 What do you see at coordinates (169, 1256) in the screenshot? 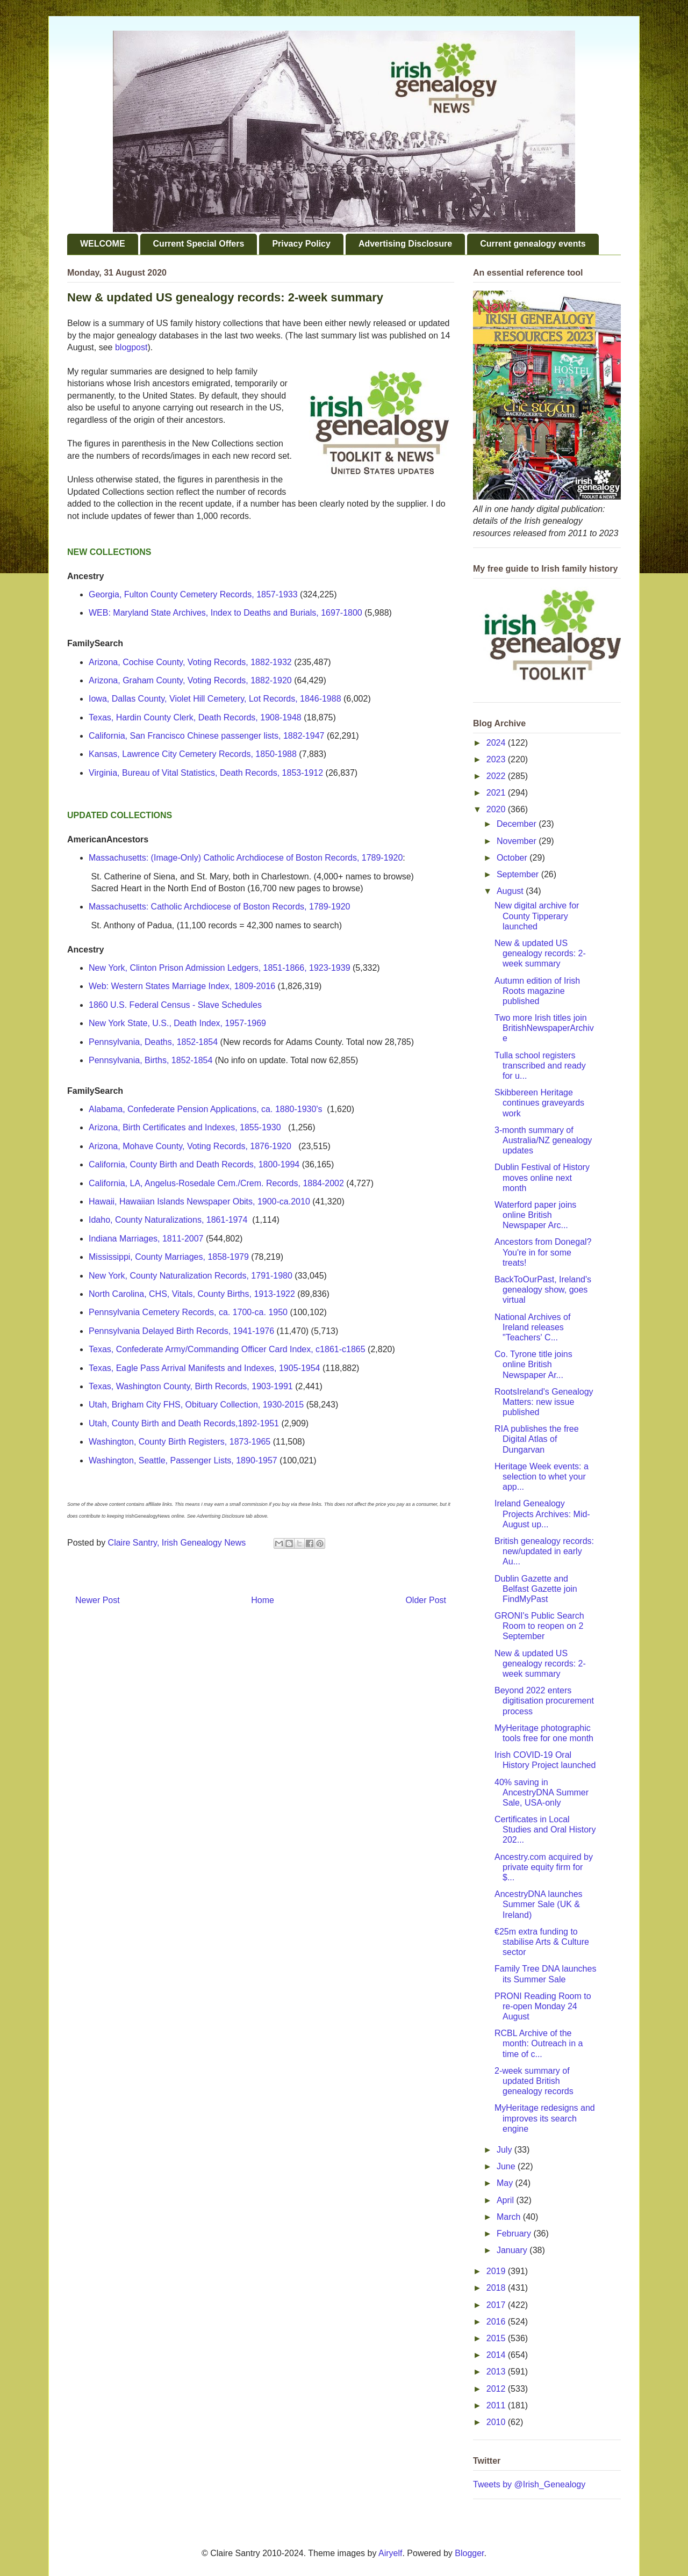
I see `Mississippi, County Marriages, 1858-1979` at bounding box center [169, 1256].